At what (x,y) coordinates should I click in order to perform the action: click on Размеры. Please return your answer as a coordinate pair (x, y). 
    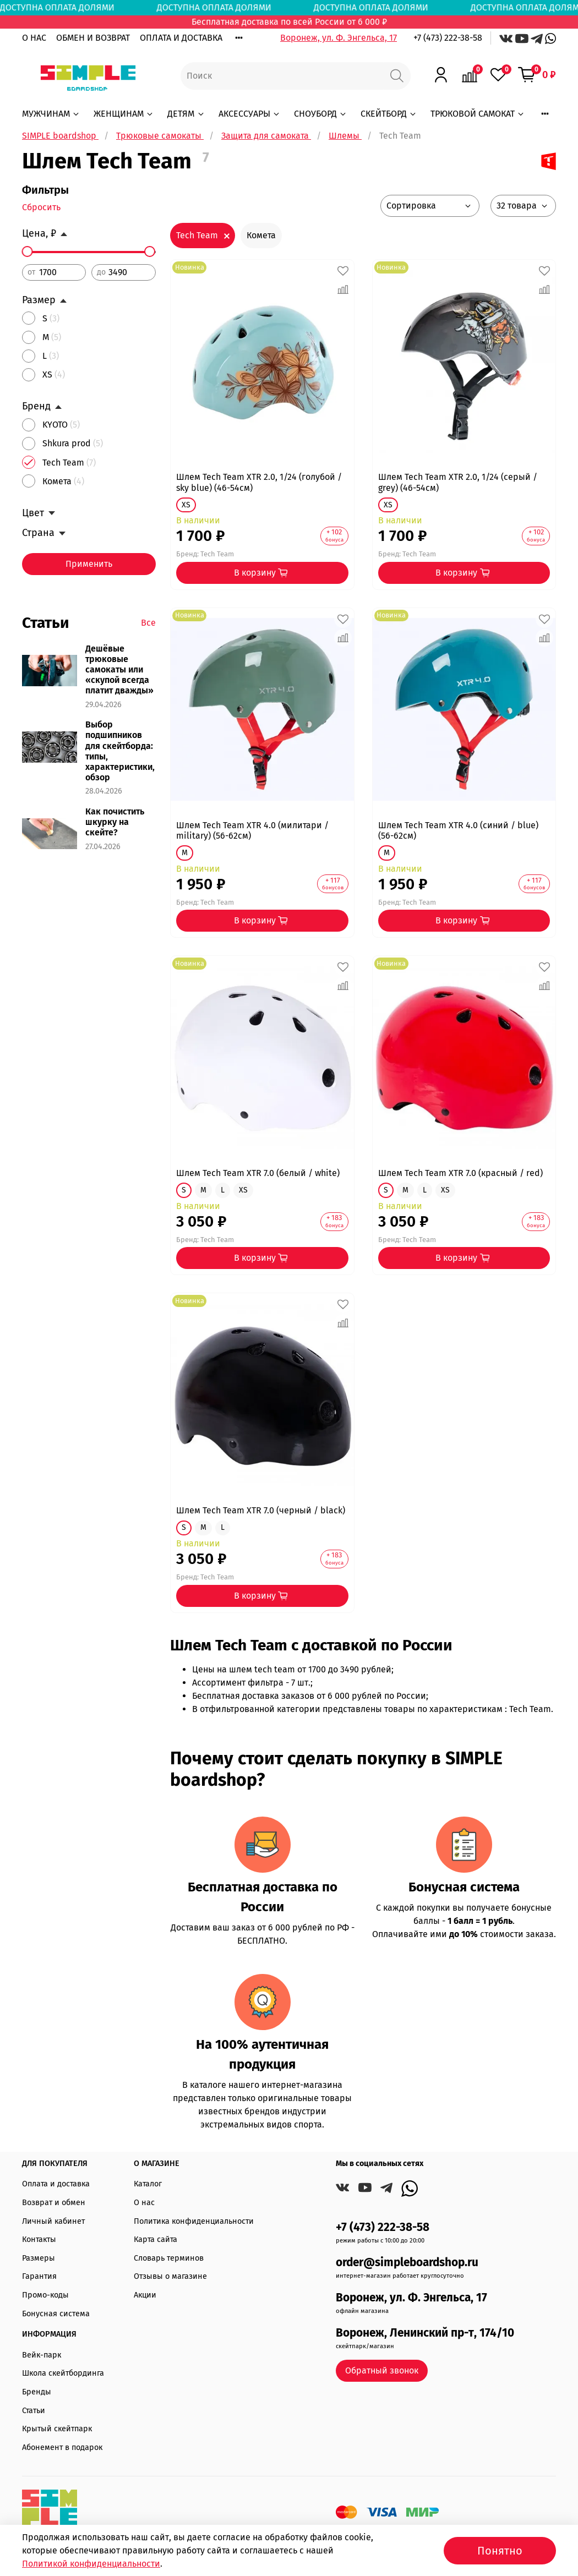
    Looking at the image, I should click on (38, 2258).